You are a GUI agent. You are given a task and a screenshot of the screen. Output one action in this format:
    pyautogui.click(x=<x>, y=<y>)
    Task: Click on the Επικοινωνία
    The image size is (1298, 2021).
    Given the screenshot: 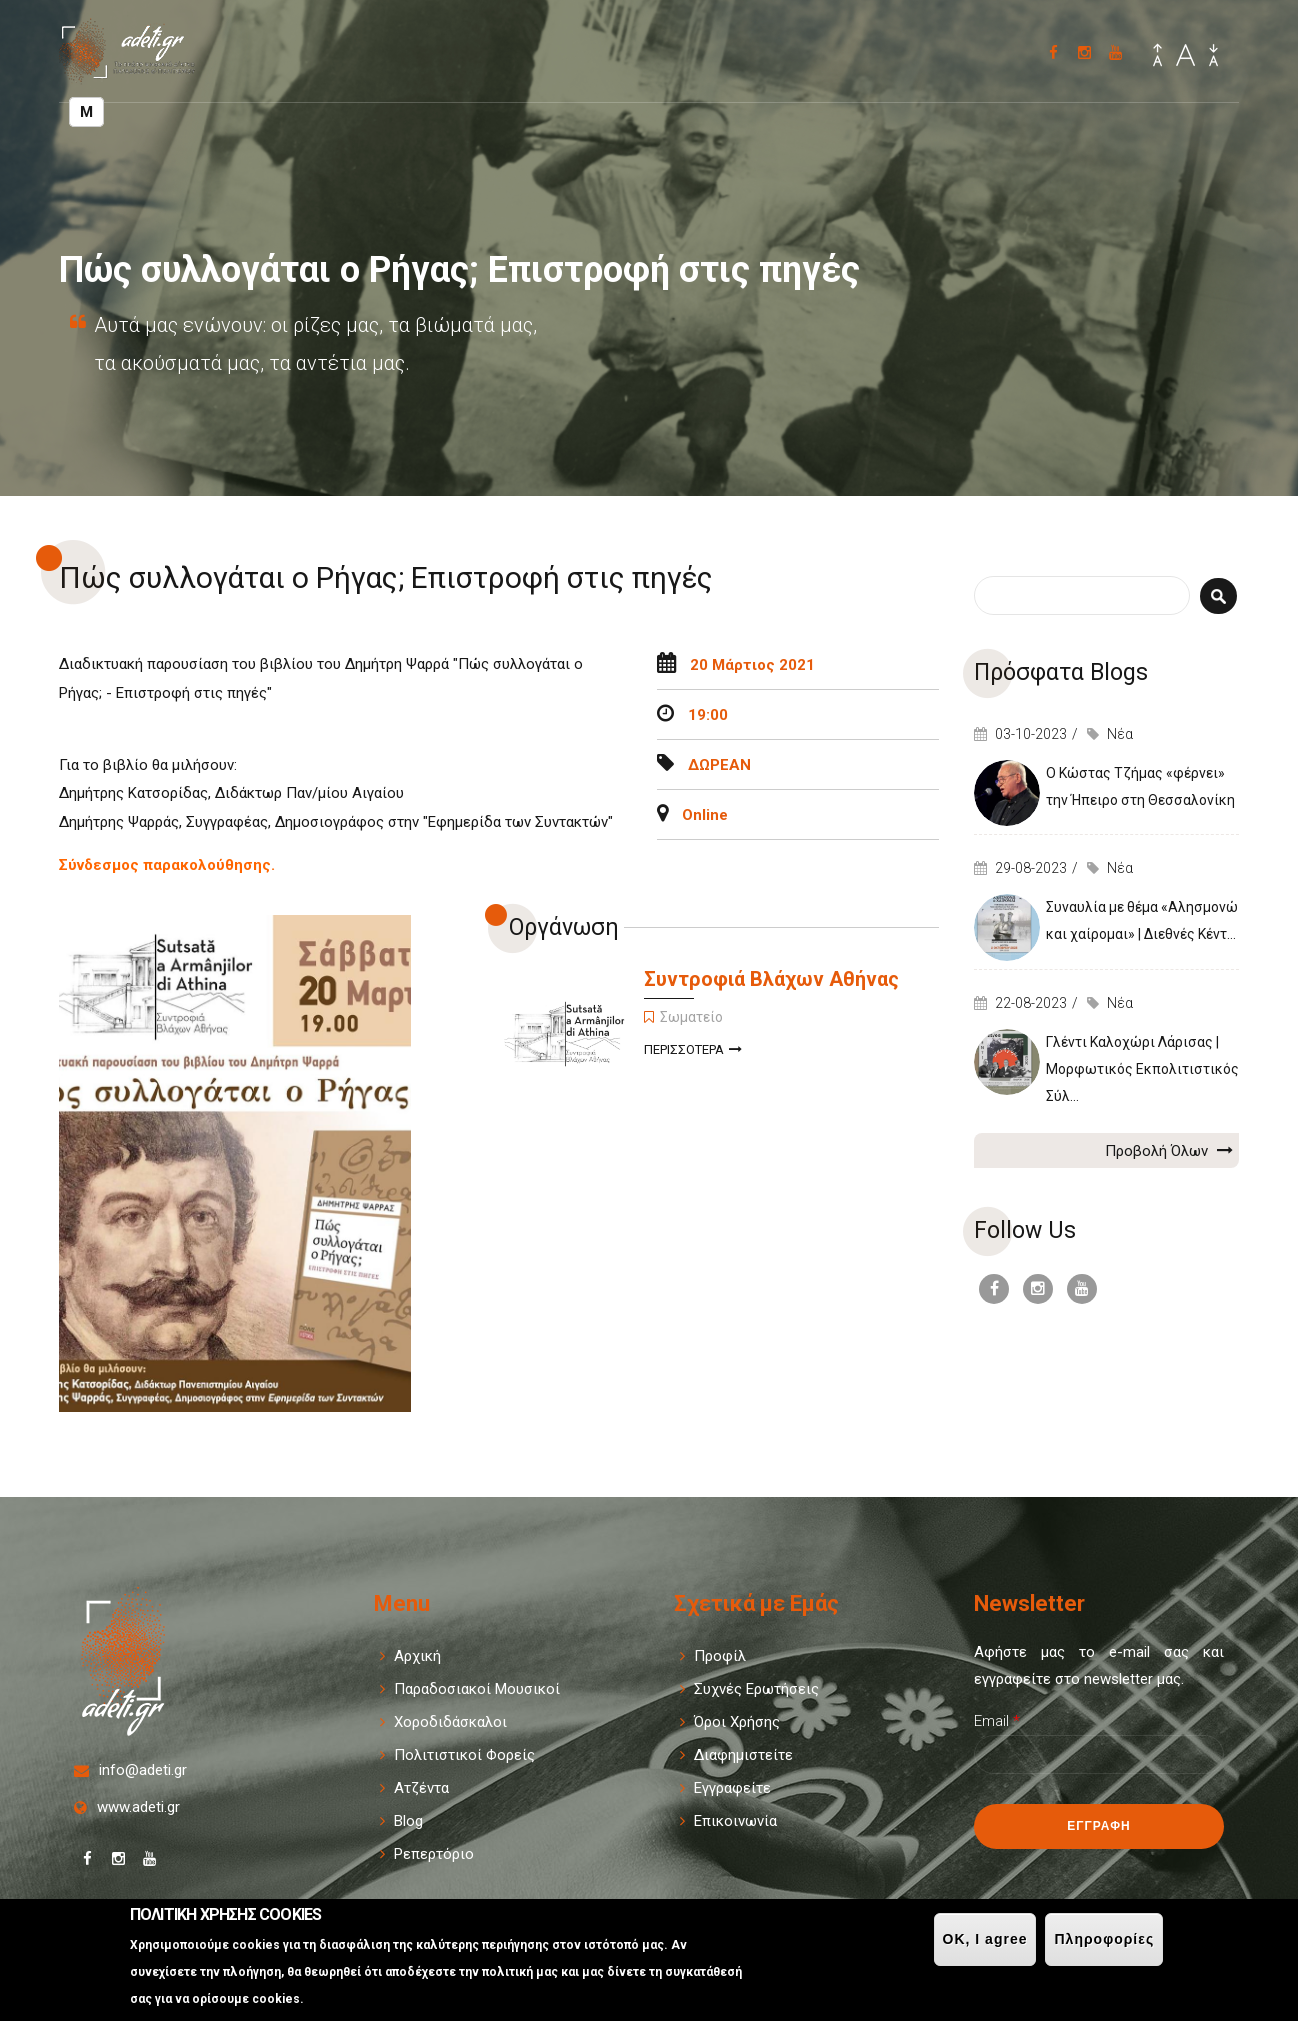 What is the action you would take?
    pyautogui.click(x=735, y=1821)
    